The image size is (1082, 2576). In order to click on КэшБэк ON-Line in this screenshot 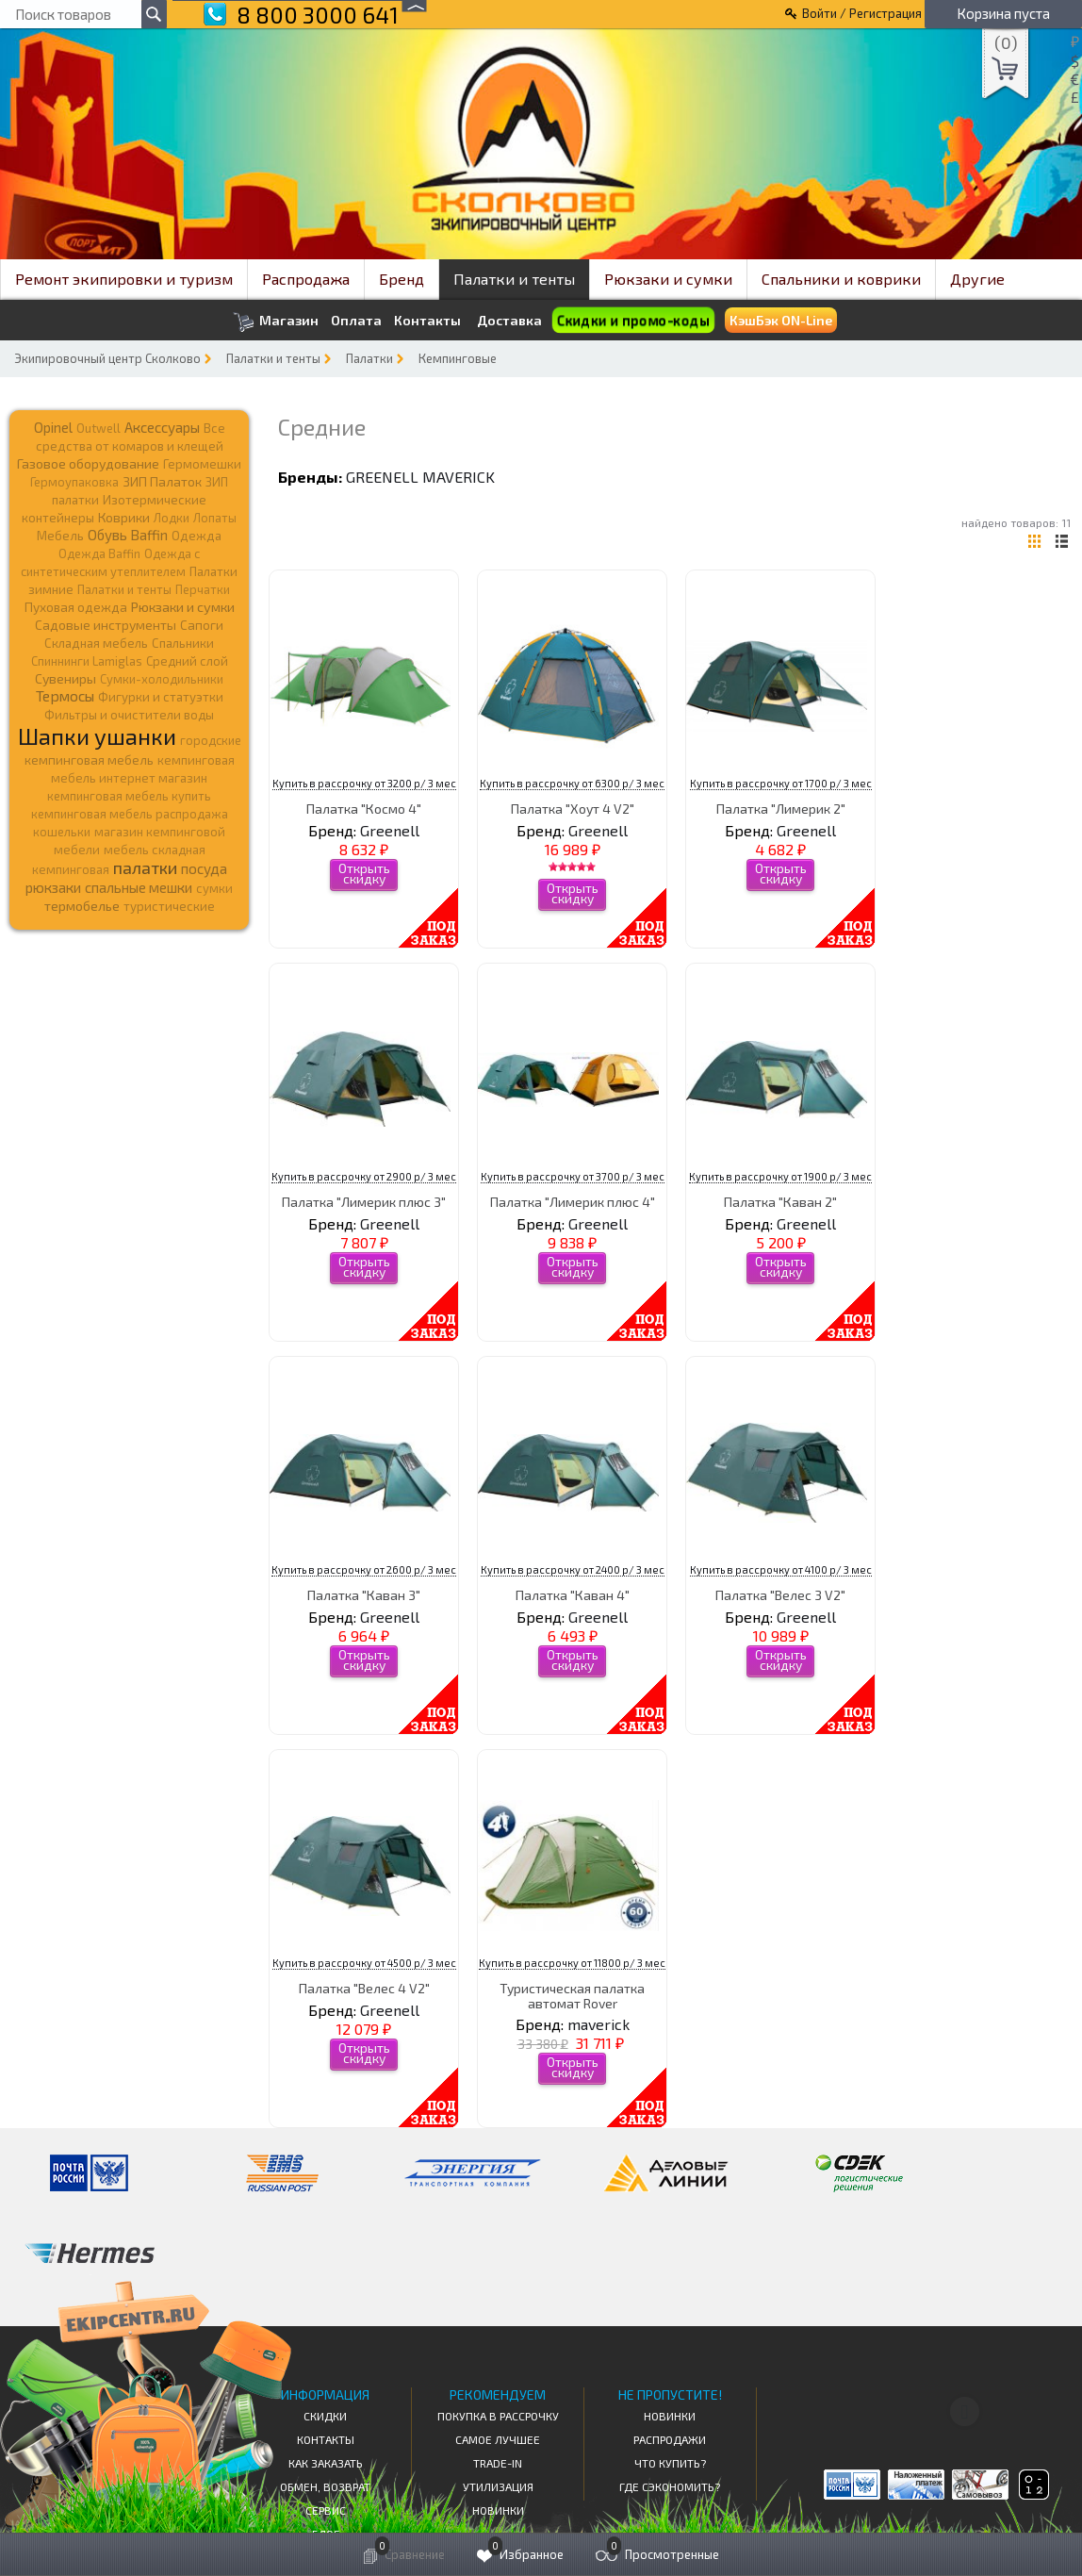, I will do `click(781, 320)`.